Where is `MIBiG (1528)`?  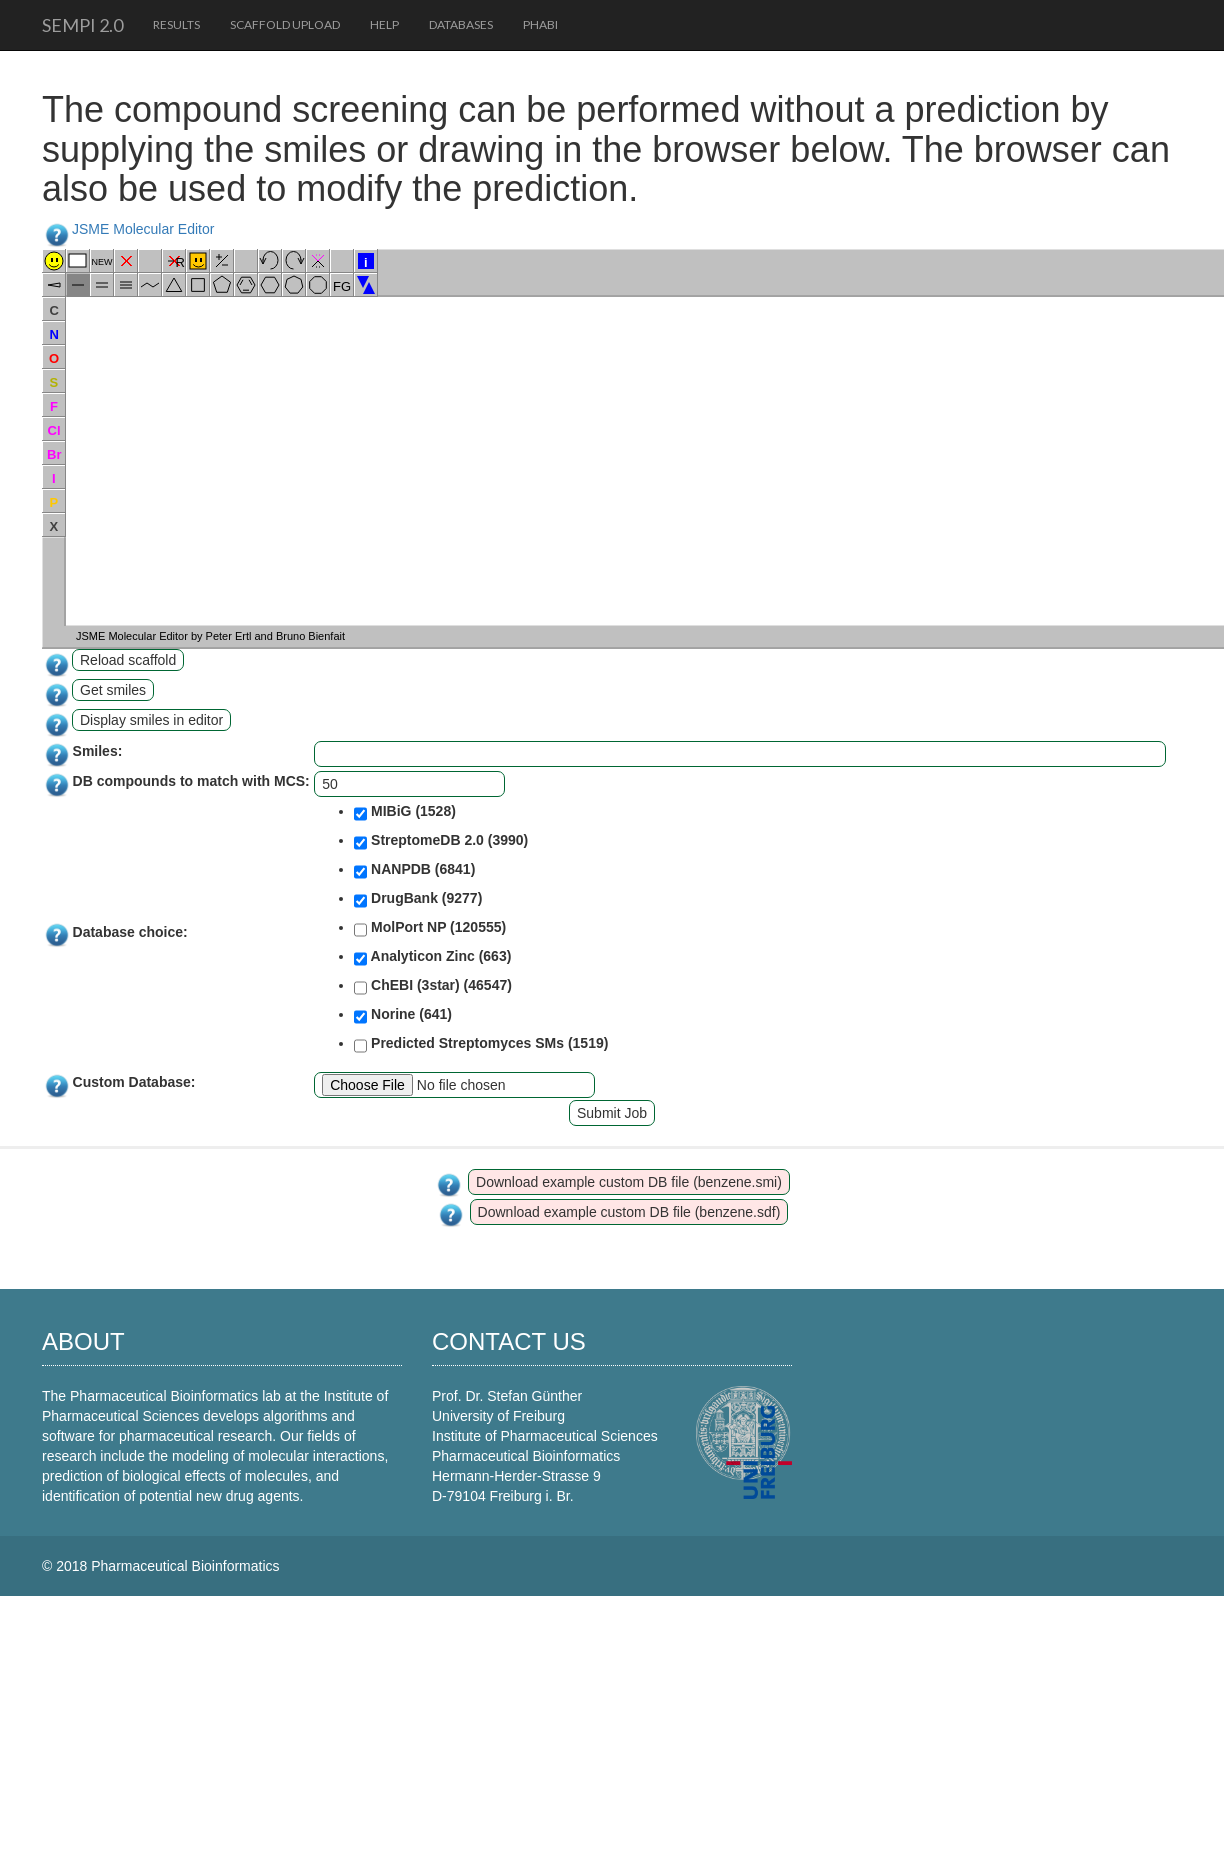
MIBiG (1528) is located at coordinates (405, 813).